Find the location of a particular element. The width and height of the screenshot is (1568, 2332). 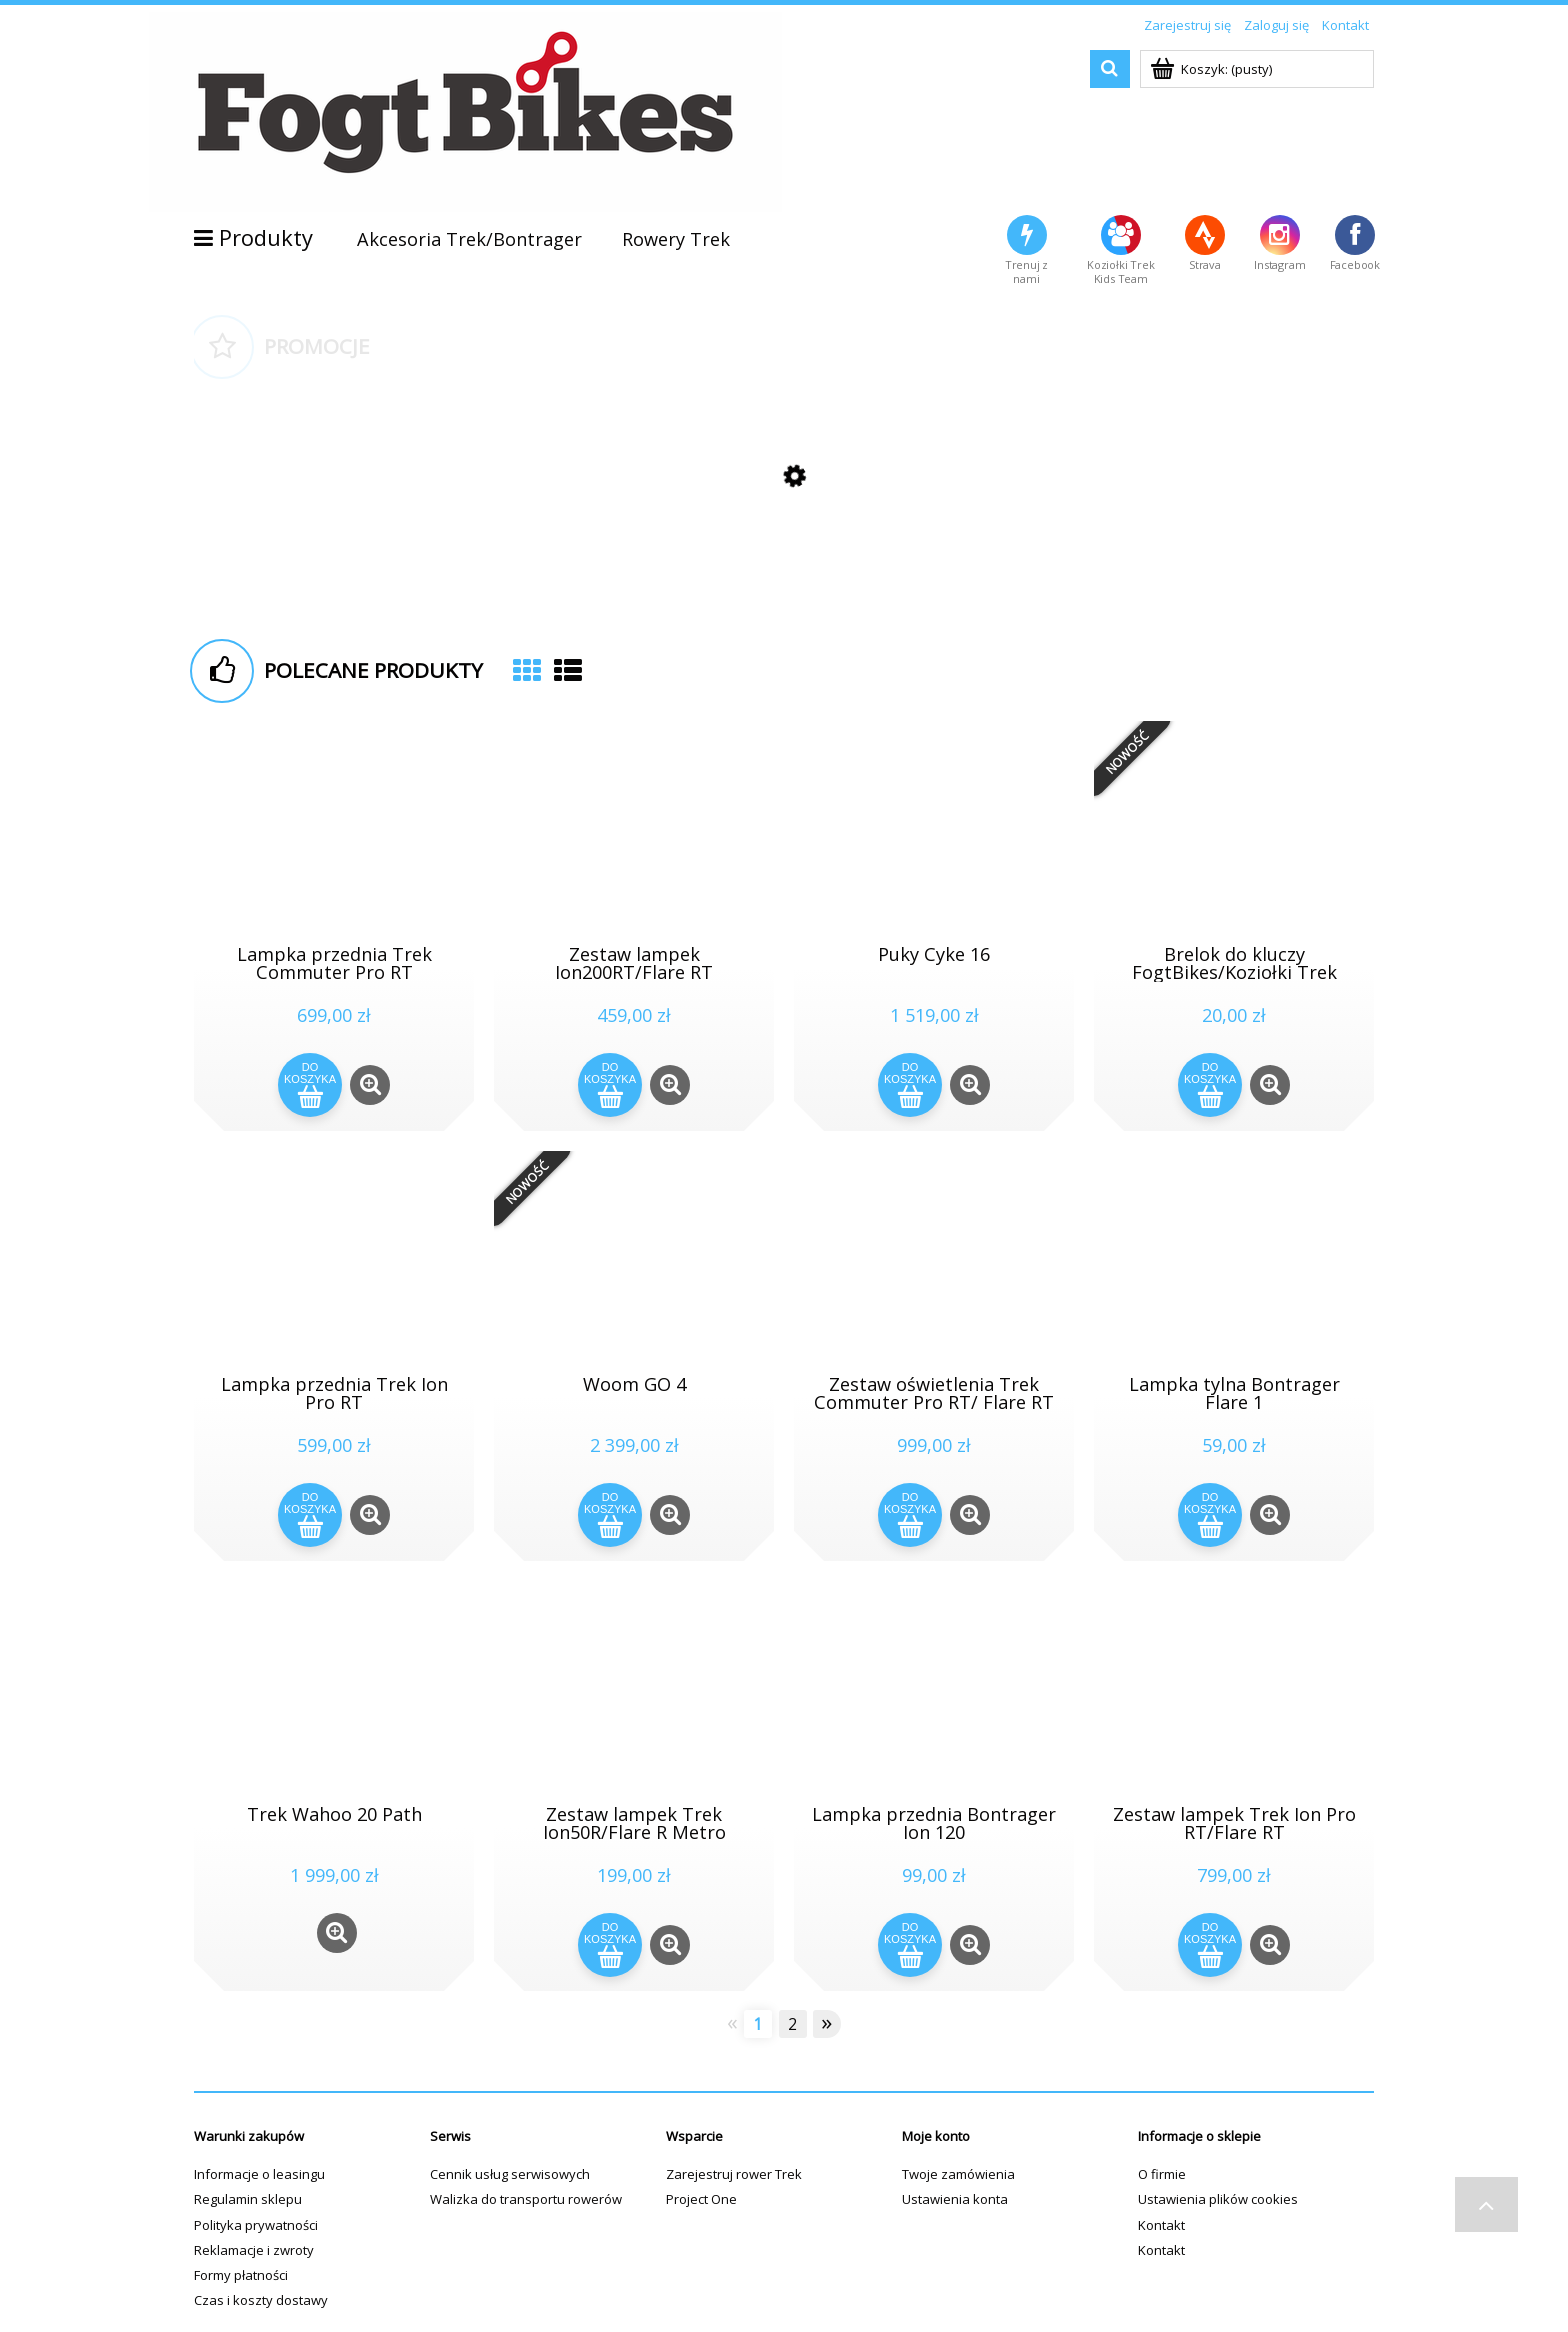

Kontakt is located at coordinates (1161, 2225).